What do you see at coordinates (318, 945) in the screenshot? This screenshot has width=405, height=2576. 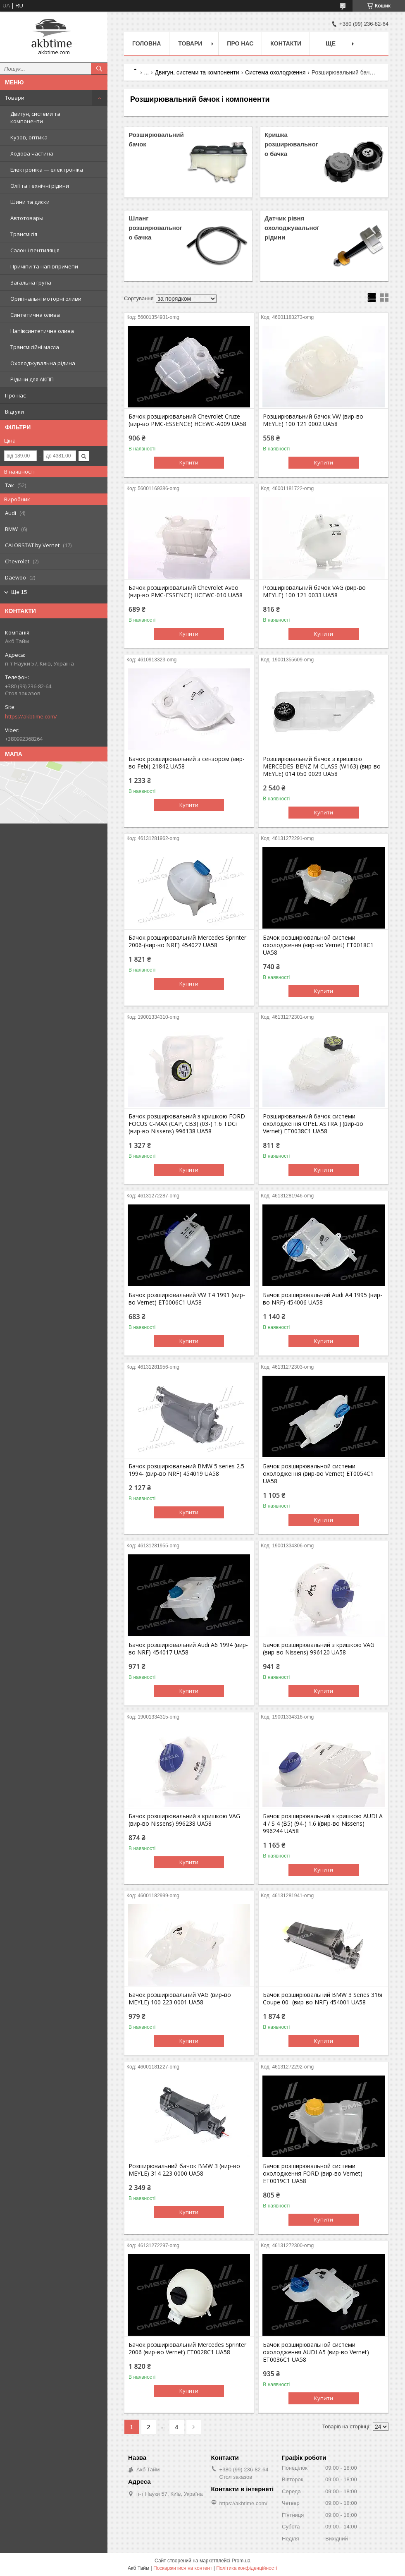 I see `Бачок розширювальной системи охолодження (вир-во Vernet) ET0018C1 UA58` at bounding box center [318, 945].